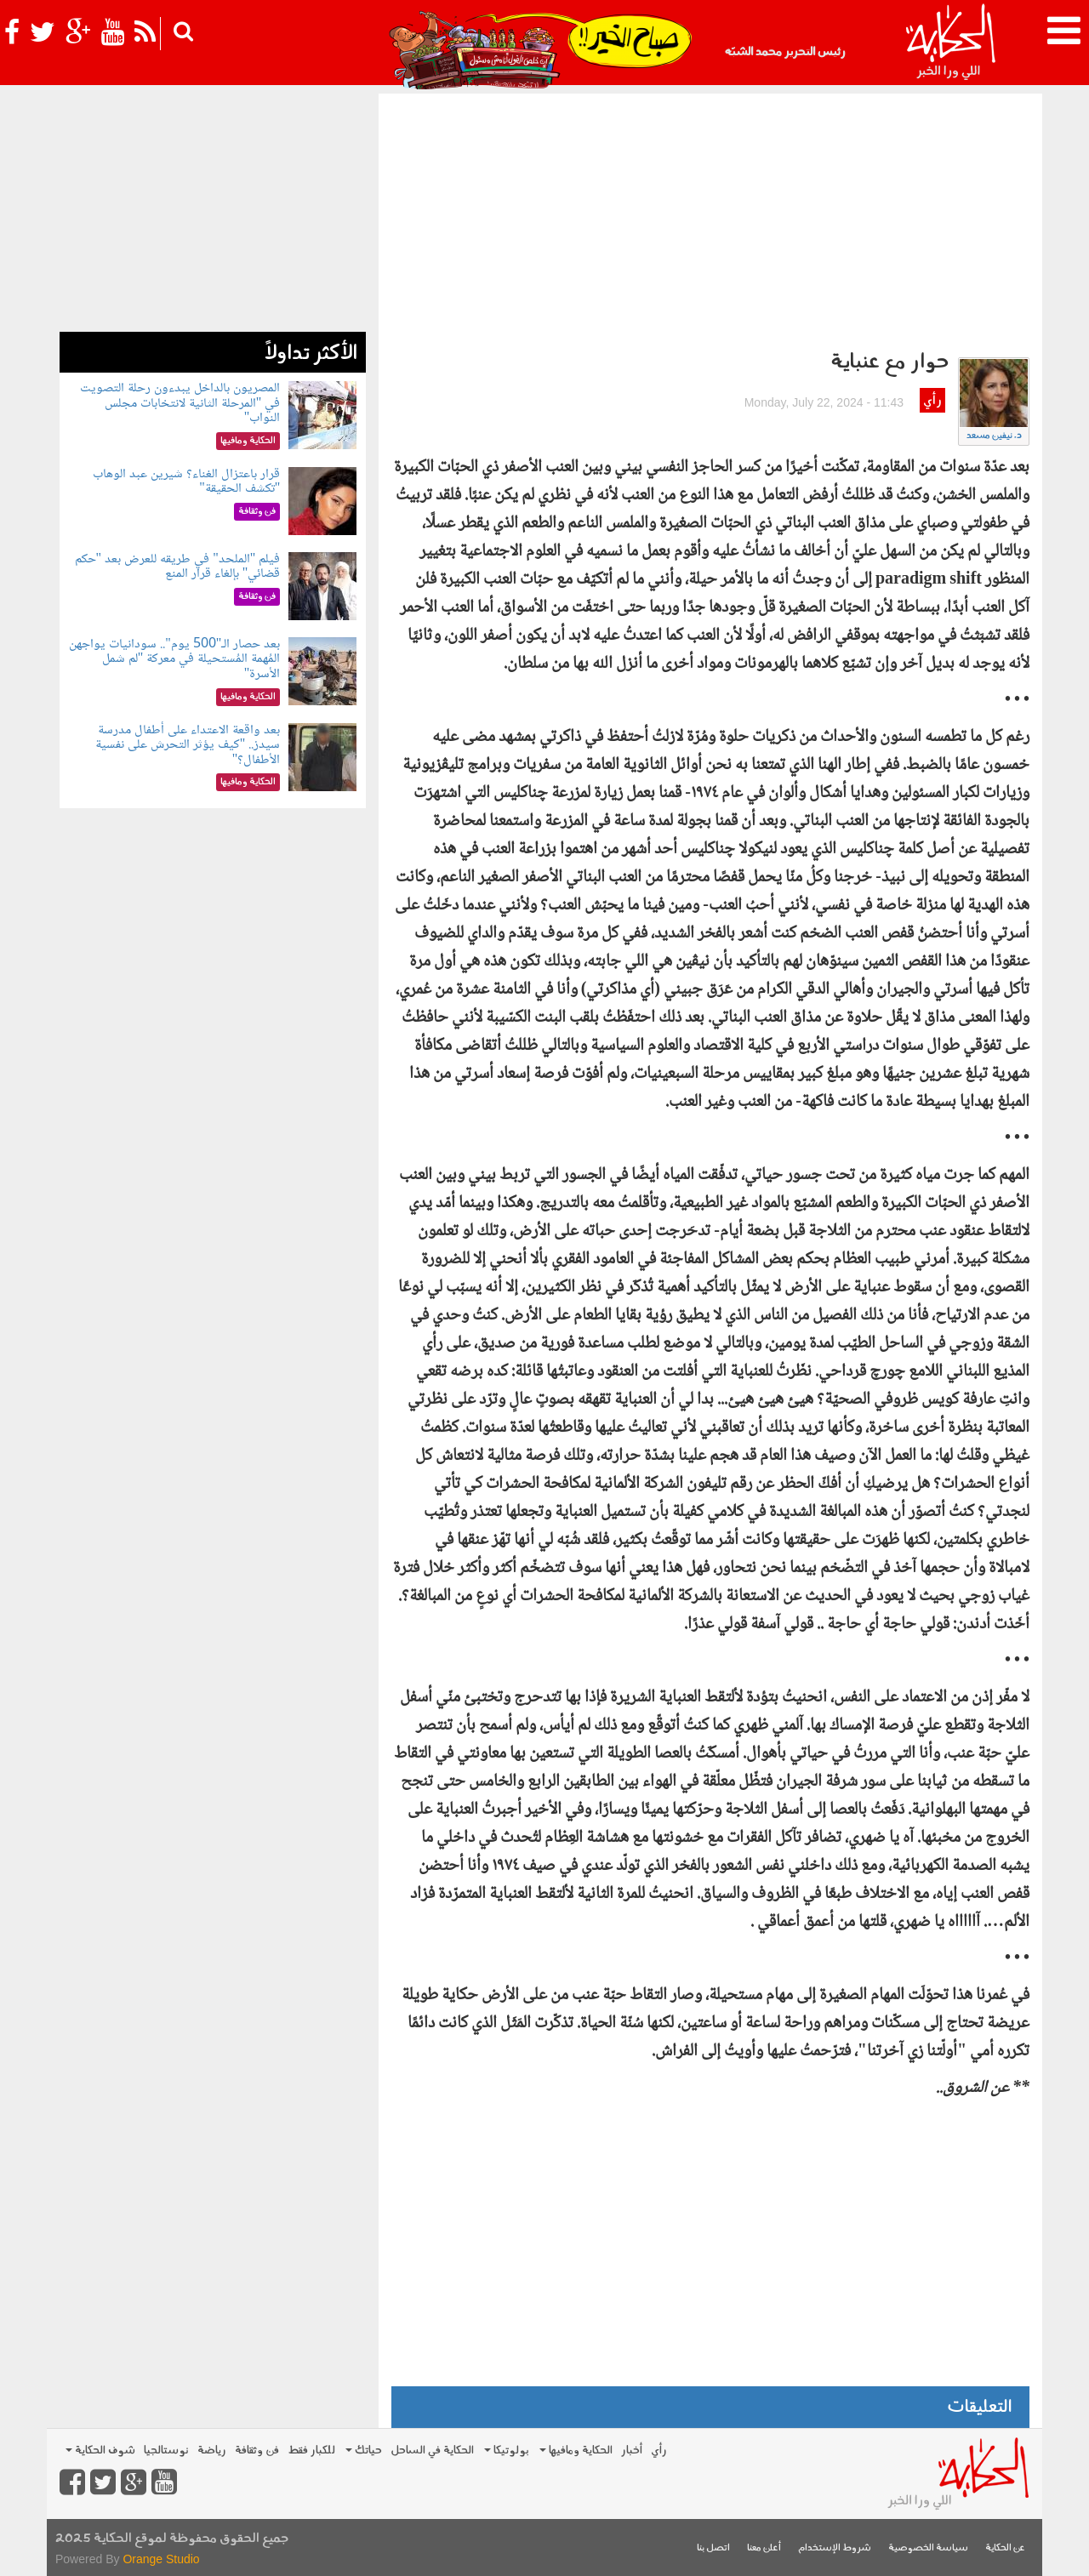 This screenshot has height=2576, width=1089. What do you see at coordinates (100, 2450) in the screenshot?
I see `شوف الحكاية` at bounding box center [100, 2450].